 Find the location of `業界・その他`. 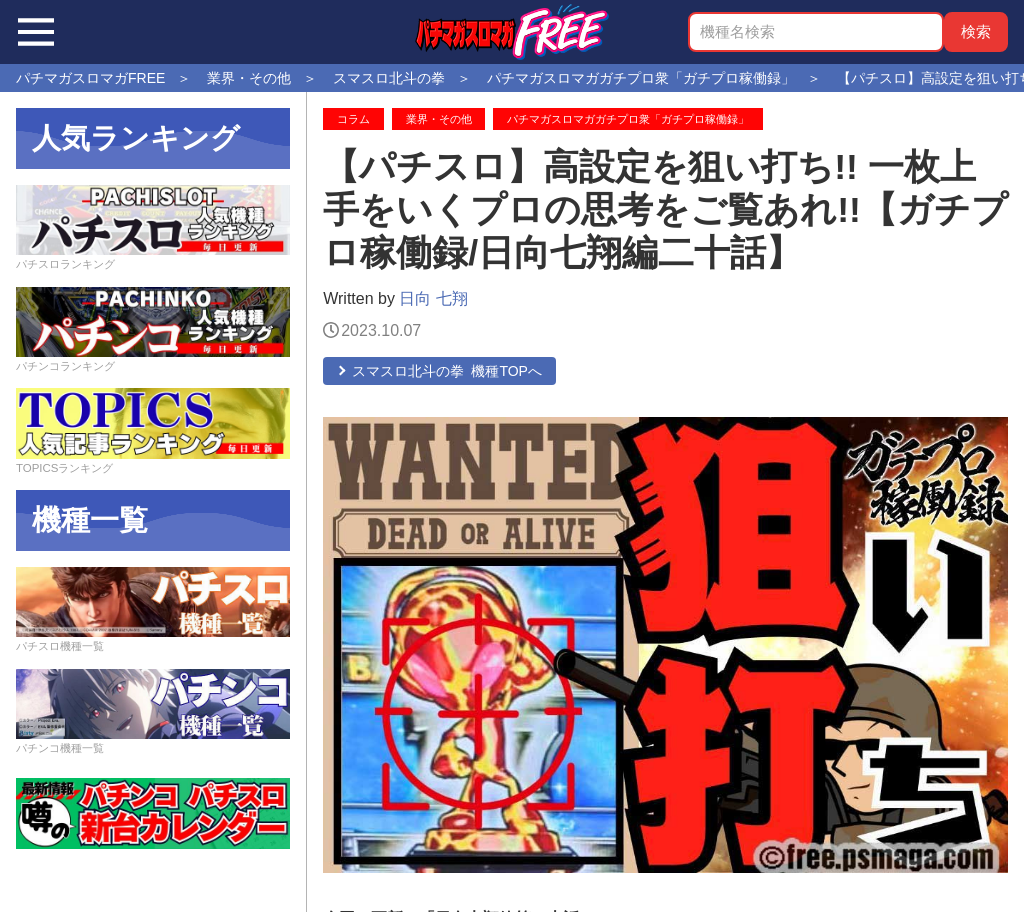

業界・その他 is located at coordinates (439, 119).